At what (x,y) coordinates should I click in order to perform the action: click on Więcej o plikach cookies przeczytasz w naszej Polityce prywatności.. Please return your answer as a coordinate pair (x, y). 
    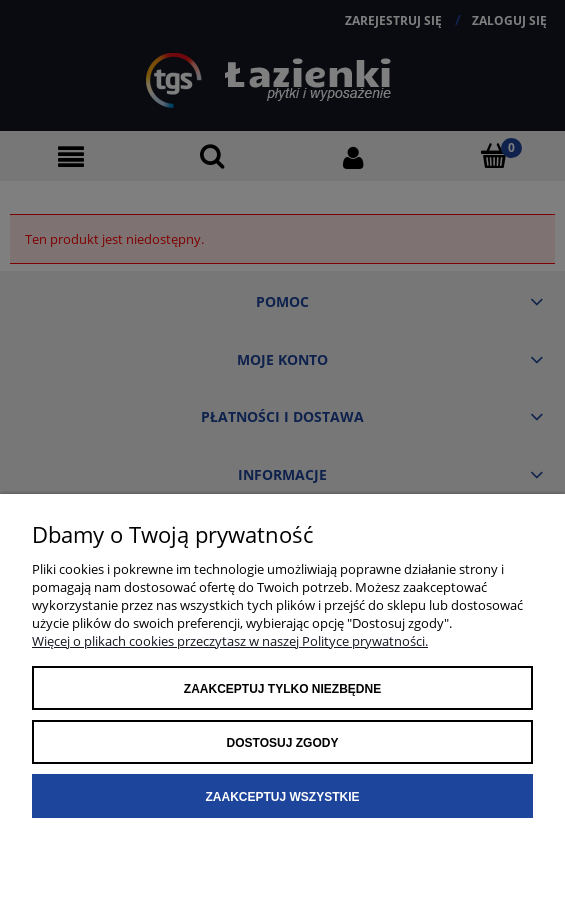
    Looking at the image, I should click on (230, 641).